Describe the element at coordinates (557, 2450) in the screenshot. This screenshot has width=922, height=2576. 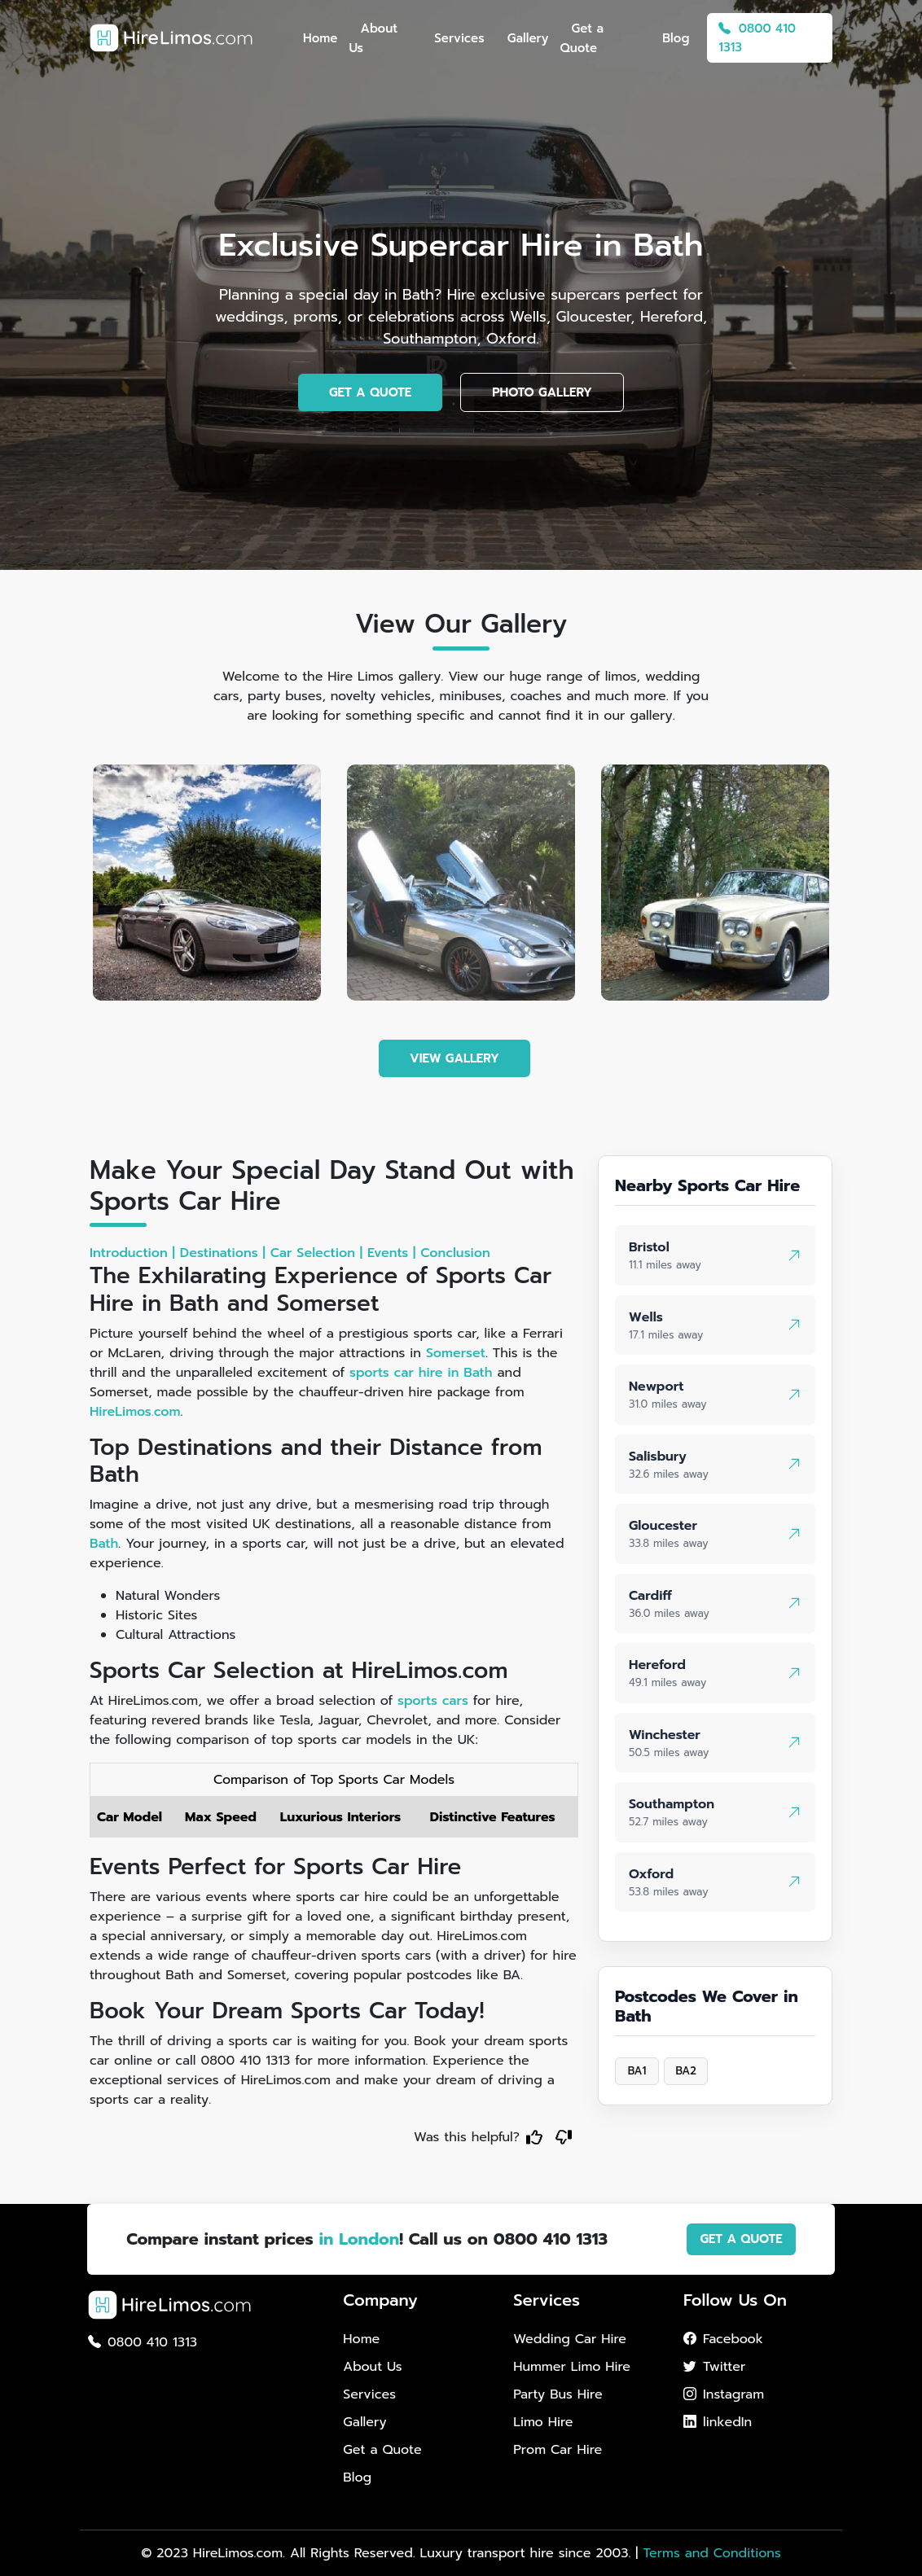
I see `Prom Car Hire` at that location.